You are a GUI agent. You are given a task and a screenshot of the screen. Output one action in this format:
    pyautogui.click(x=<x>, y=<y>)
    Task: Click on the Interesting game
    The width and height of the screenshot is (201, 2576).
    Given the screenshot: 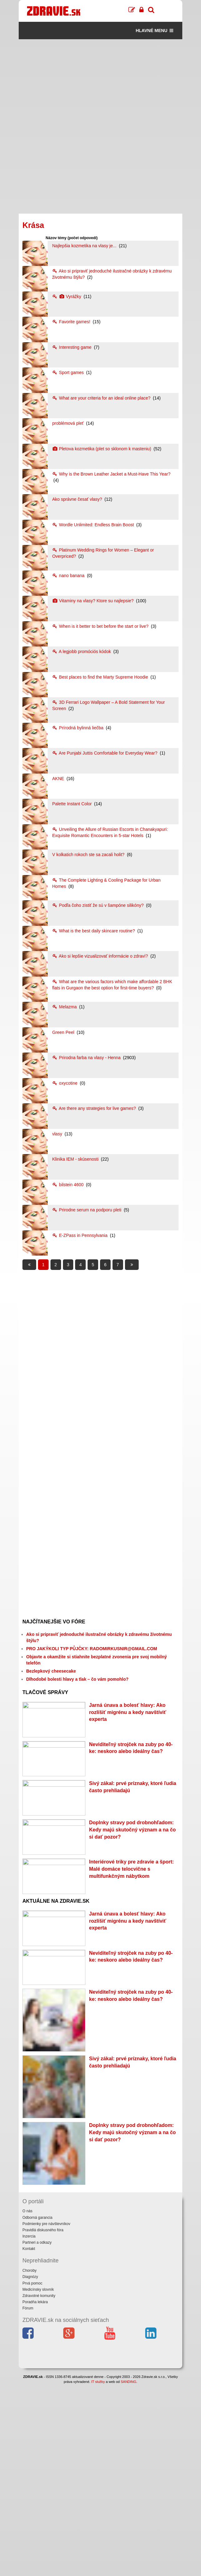 What is the action you would take?
    pyautogui.click(x=72, y=347)
    